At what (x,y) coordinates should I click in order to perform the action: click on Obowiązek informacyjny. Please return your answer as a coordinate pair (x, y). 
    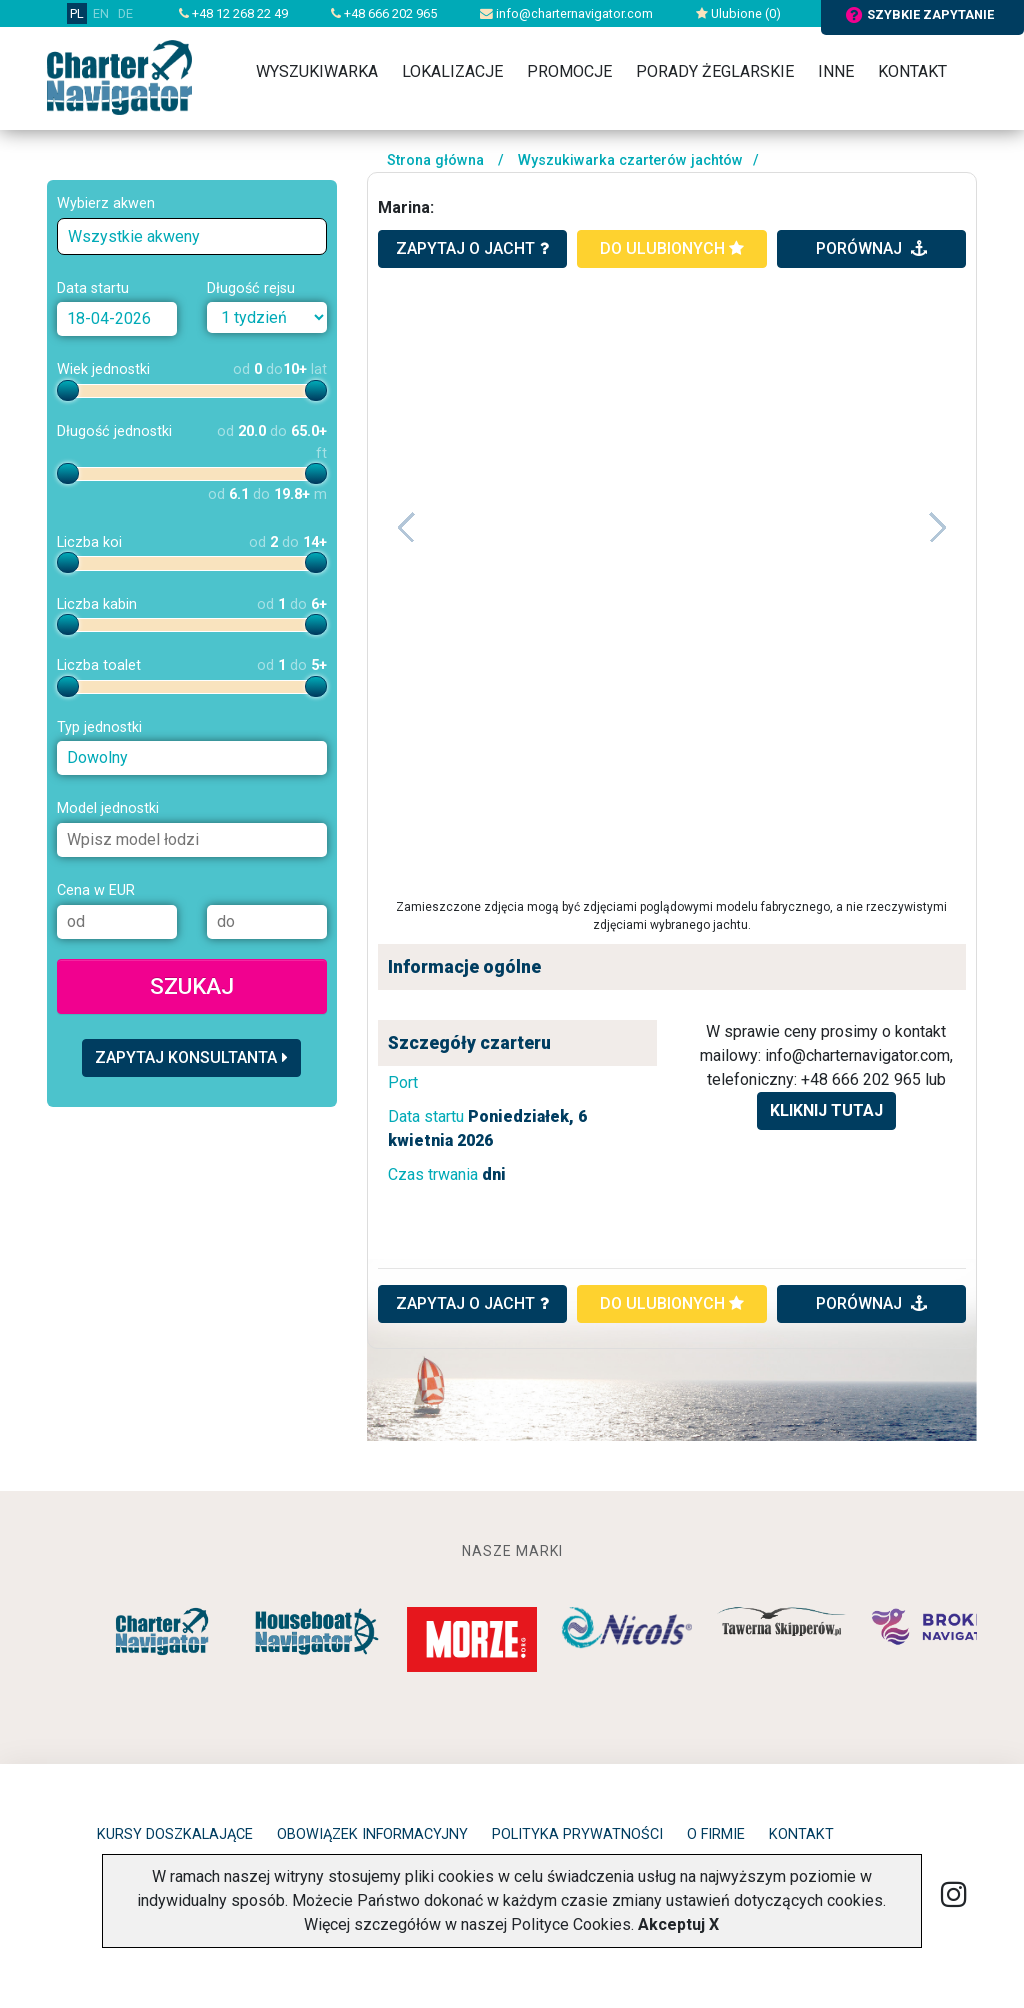
    Looking at the image, I should click on (372, 1834).